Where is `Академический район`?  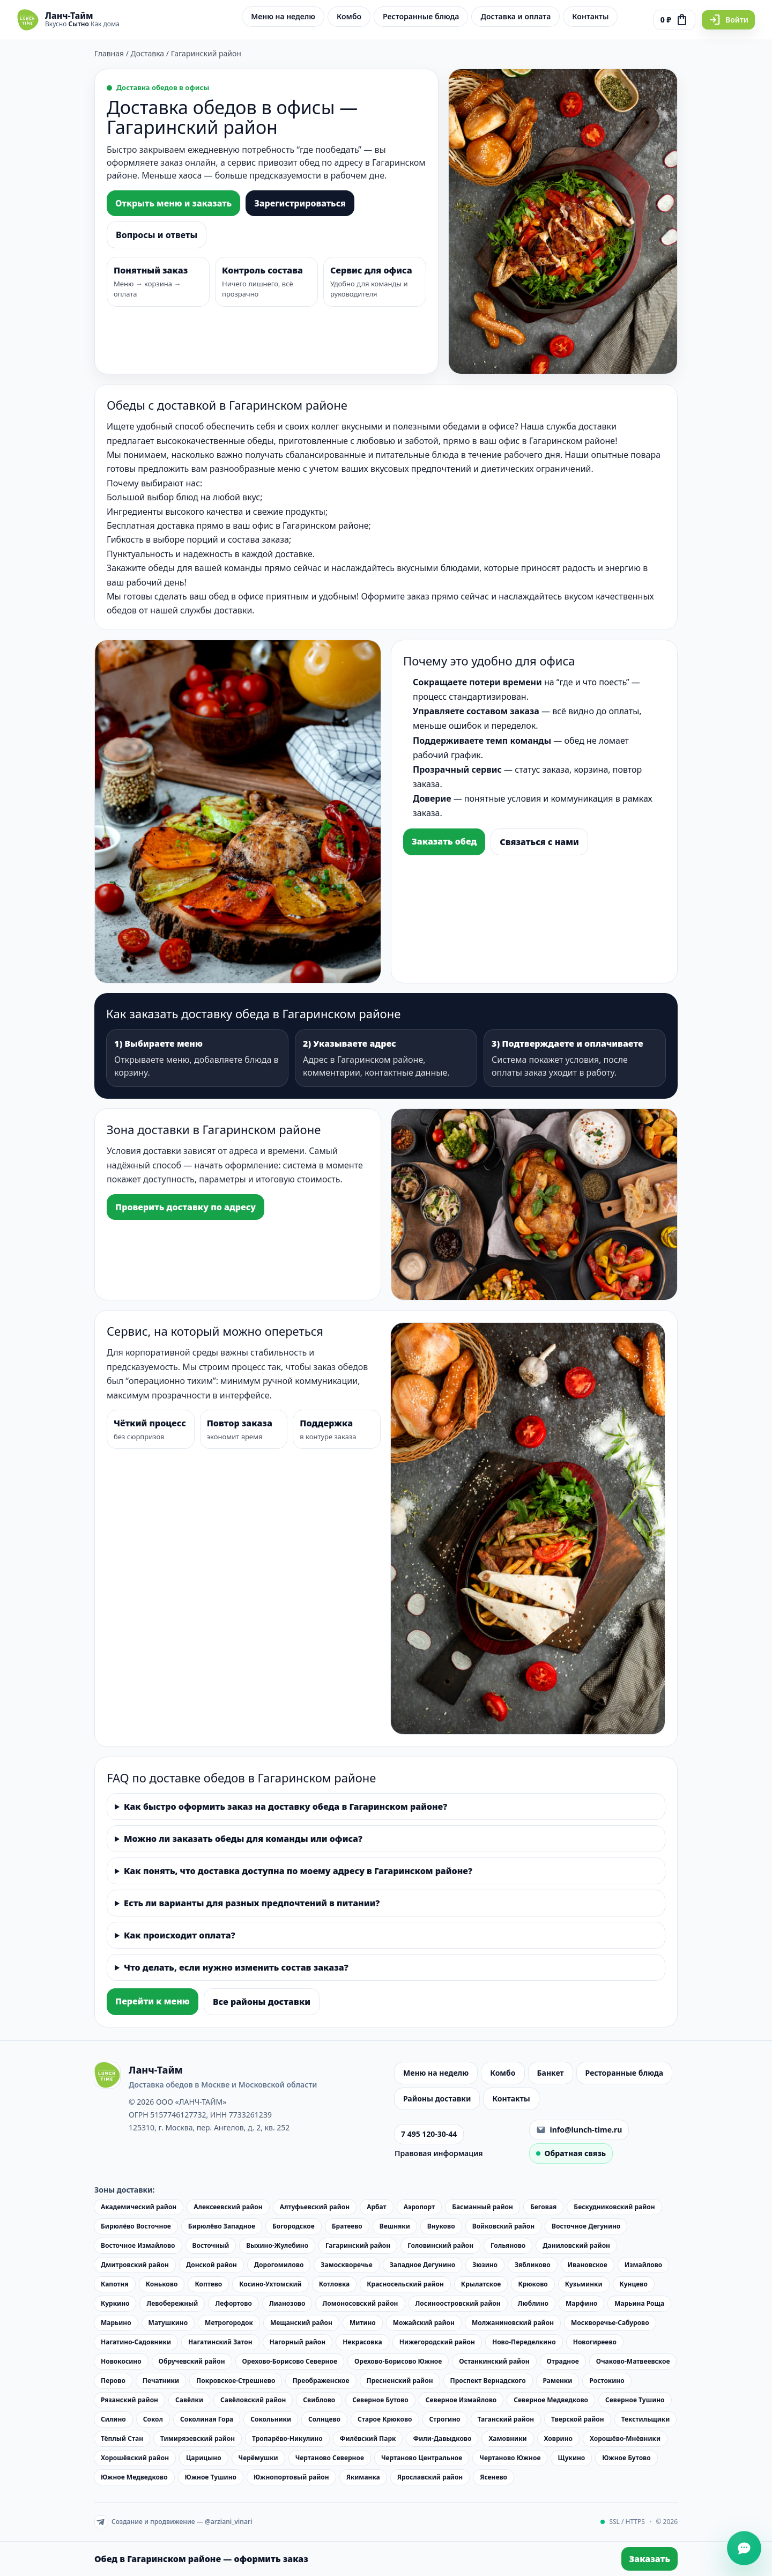
Академический район is located at coordinates (138, 2206).